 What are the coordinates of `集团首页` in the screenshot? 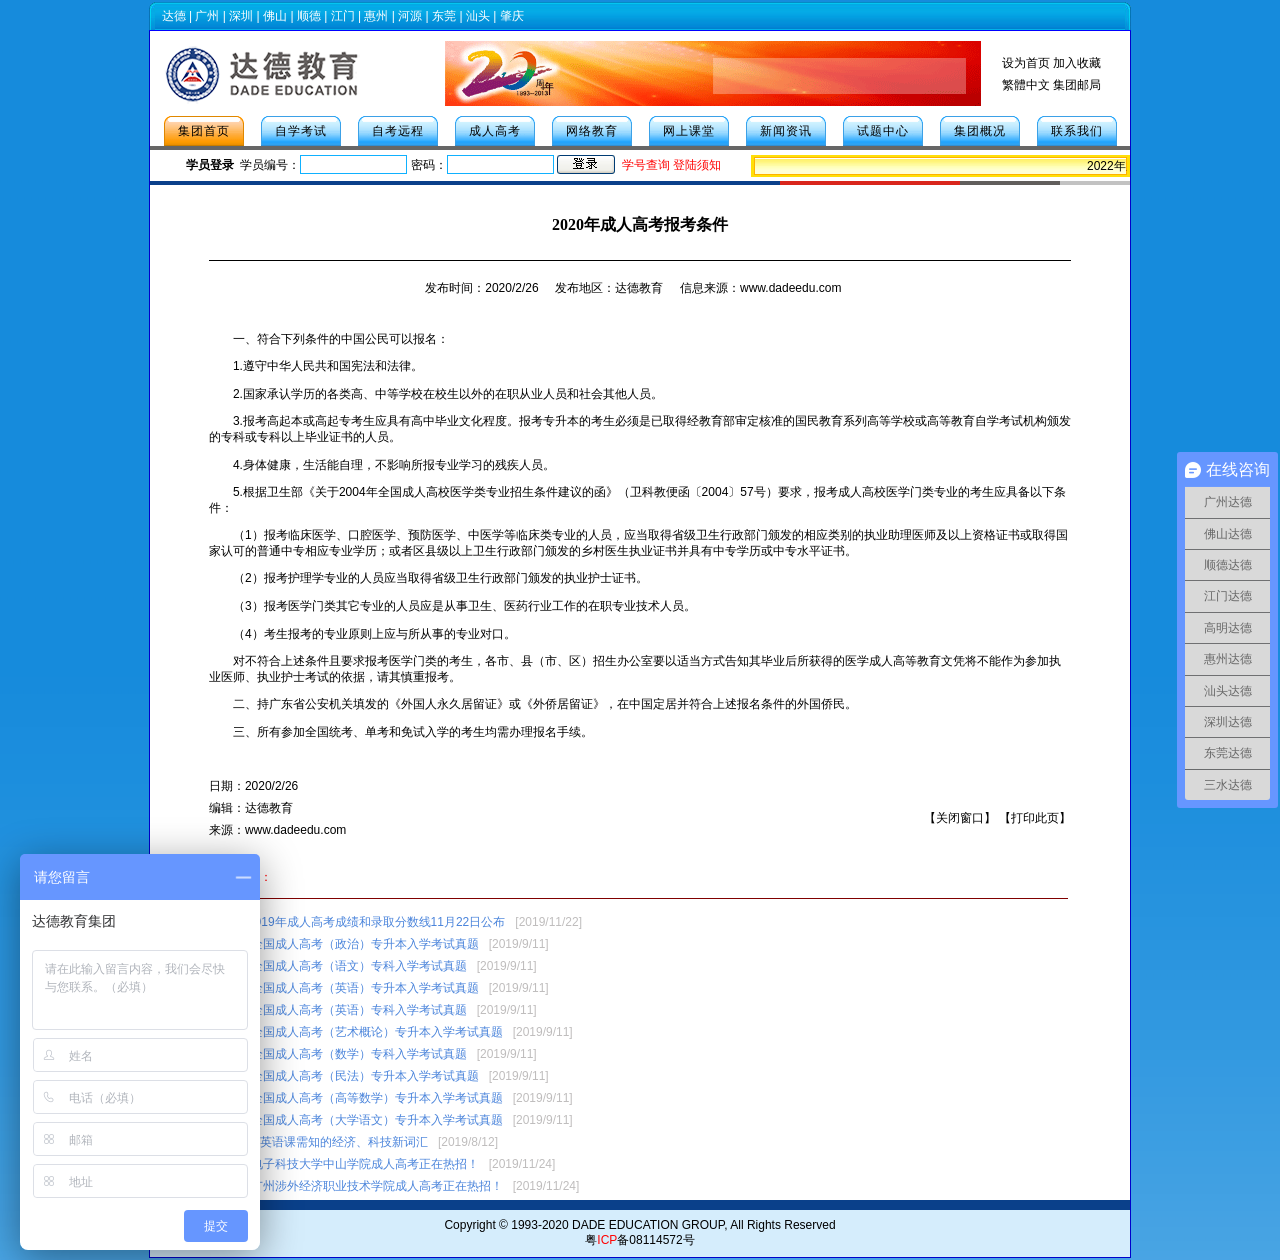 It's located at (204, 131).